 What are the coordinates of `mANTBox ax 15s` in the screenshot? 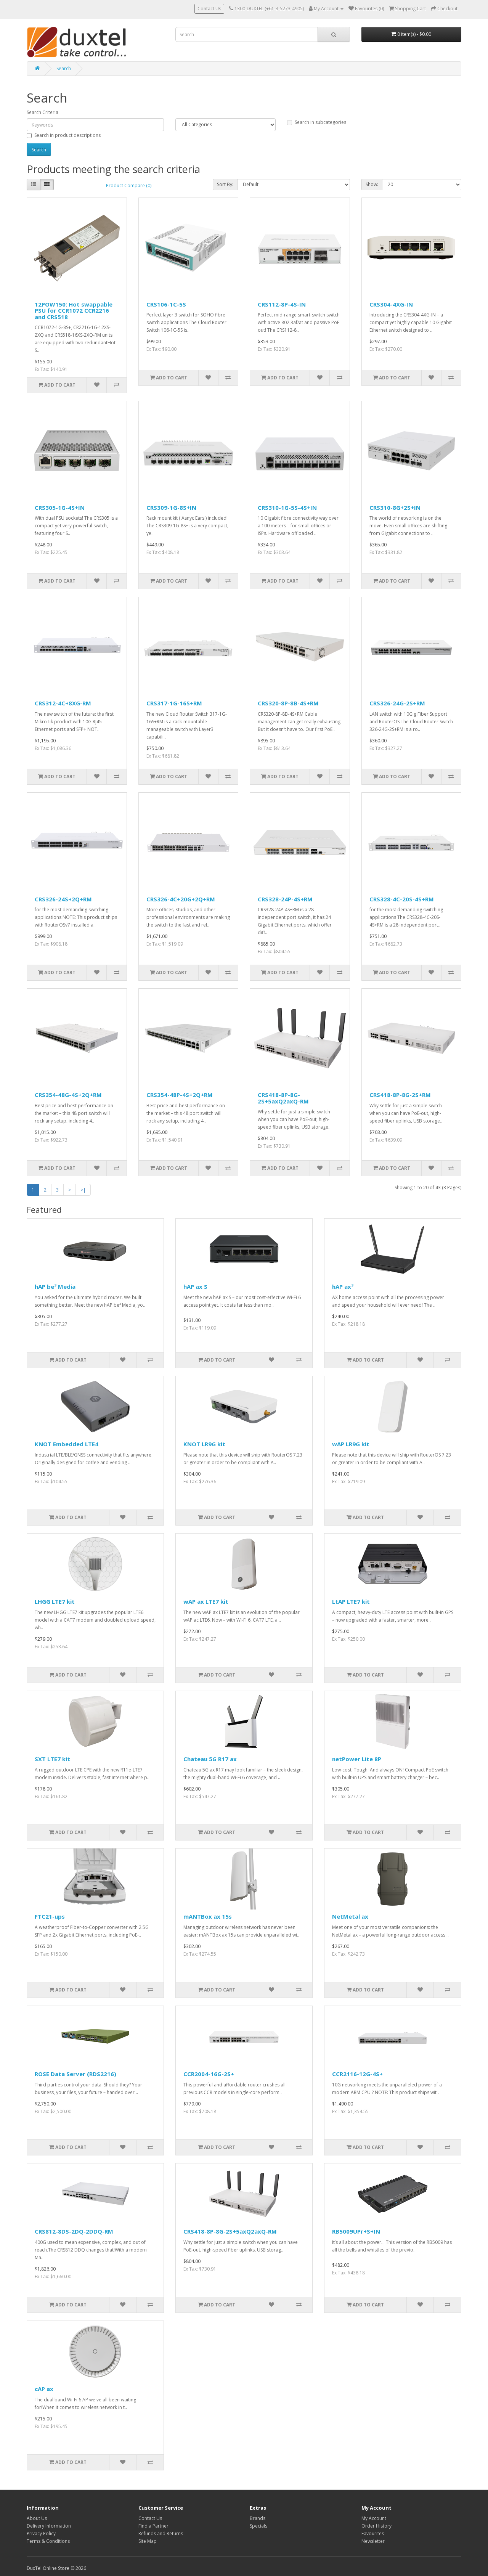 It's located at (207, 1916).